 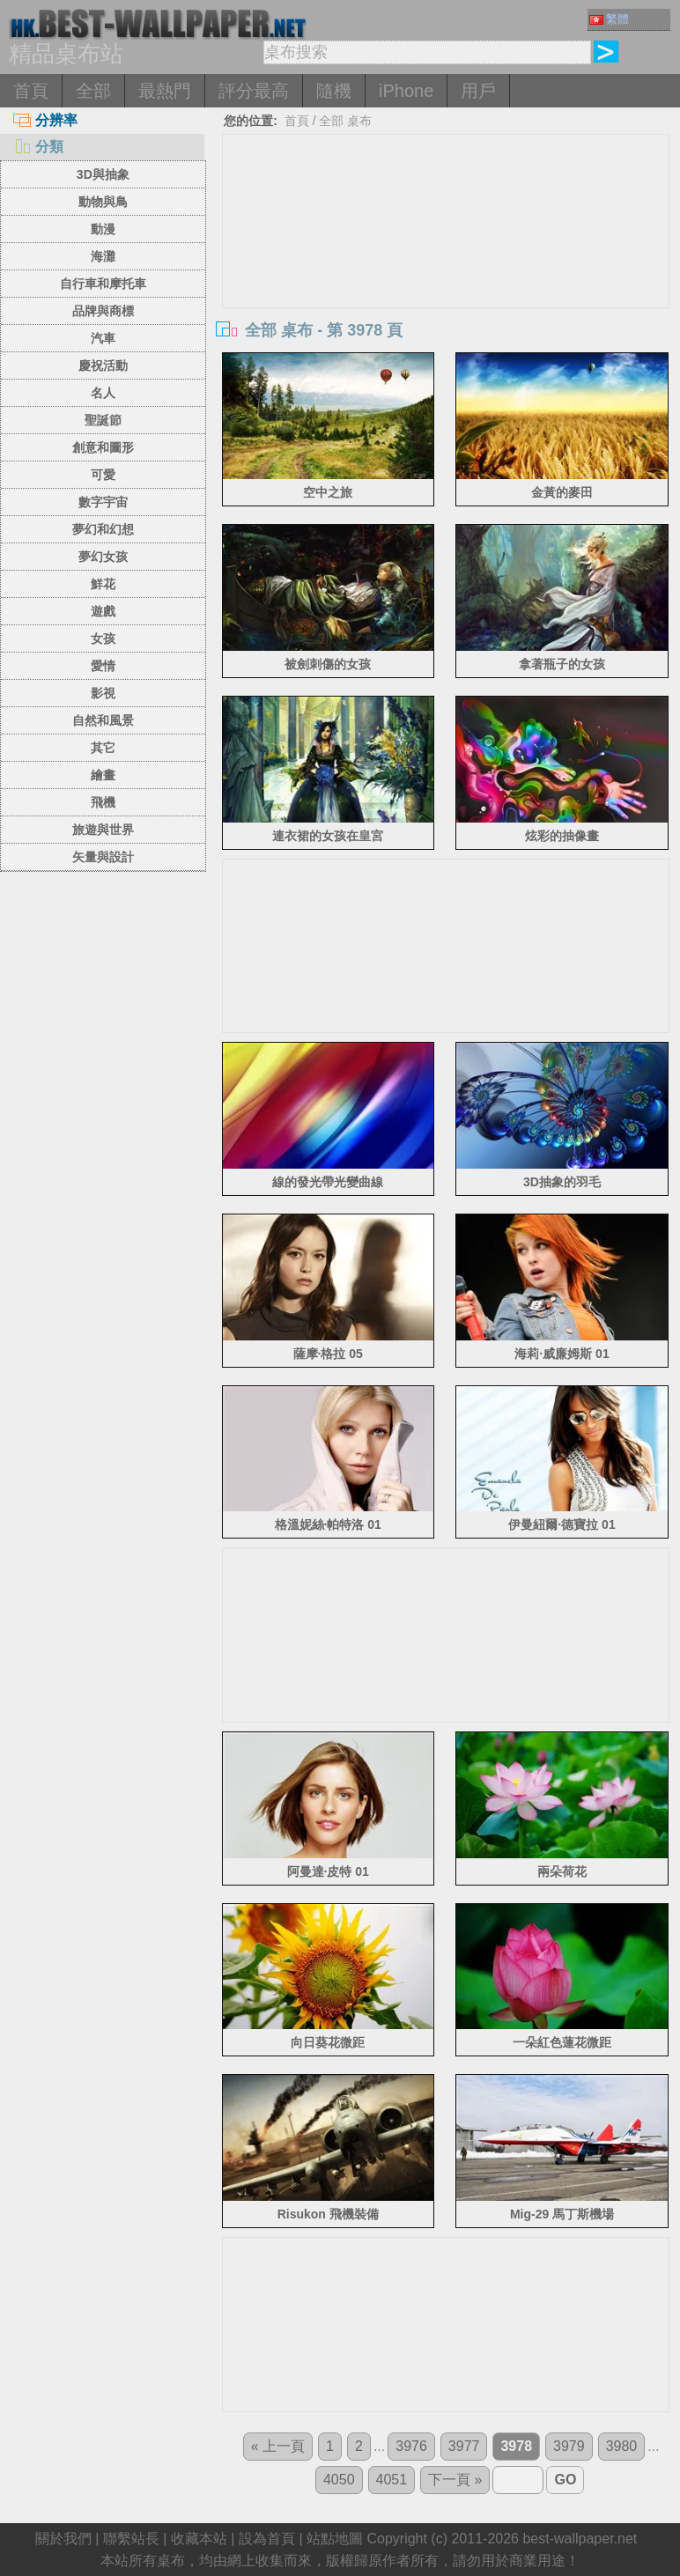 What do you see at coordinates (103, 447) in the screenshot?
I see `創意和圖形` at bounding box center [103, 447].